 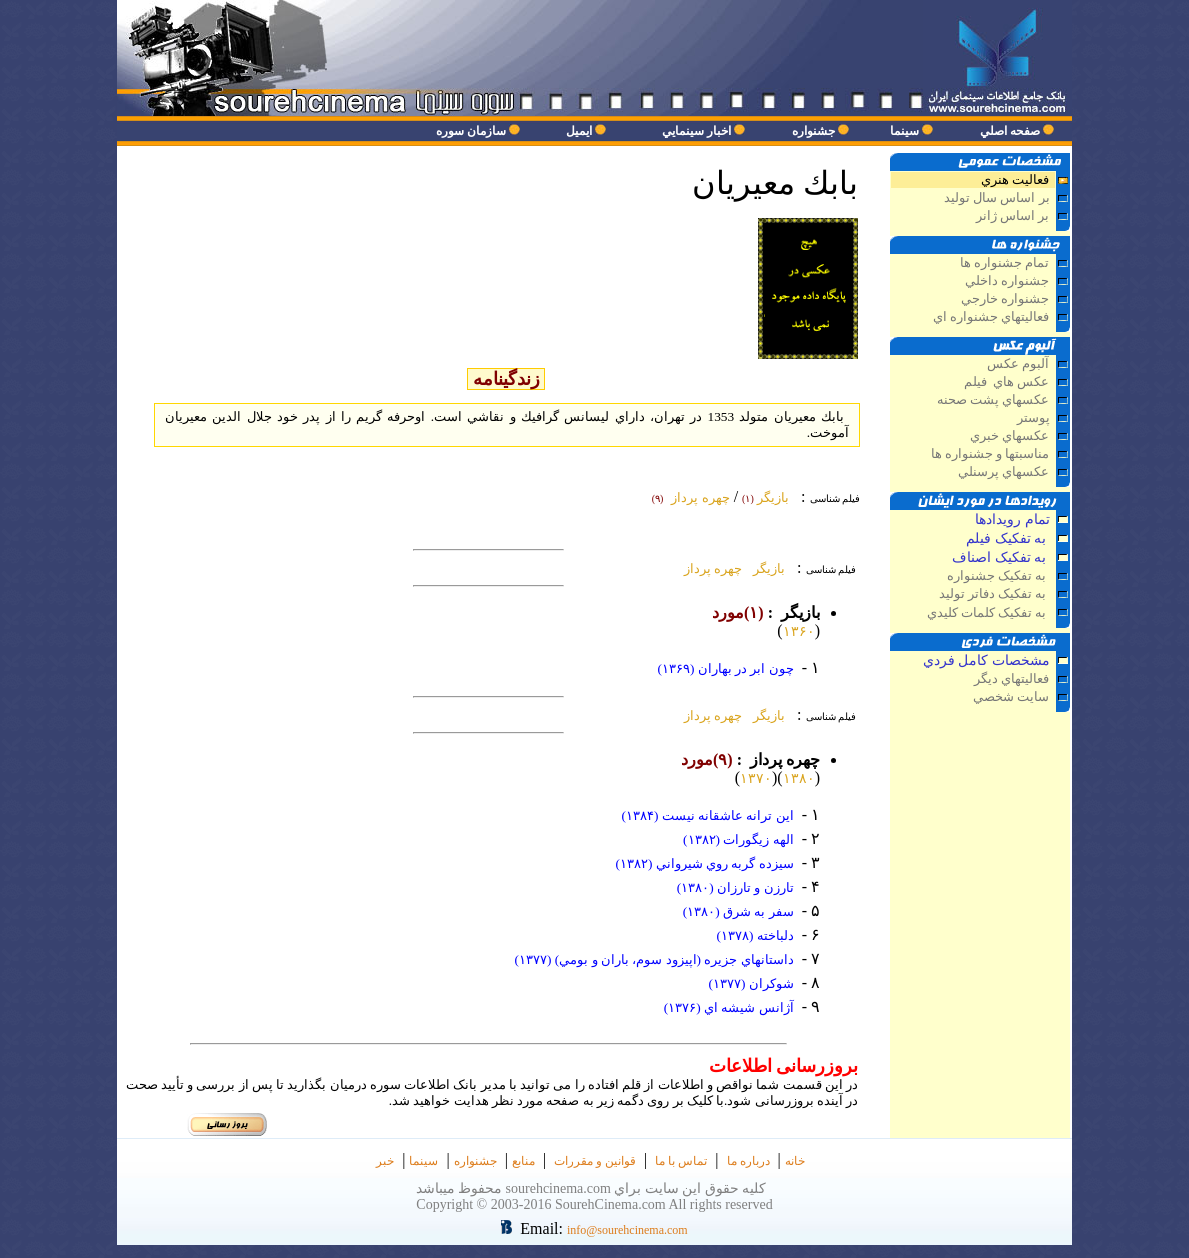 I want to click on درباره ما, so click(x=748, y=1161).